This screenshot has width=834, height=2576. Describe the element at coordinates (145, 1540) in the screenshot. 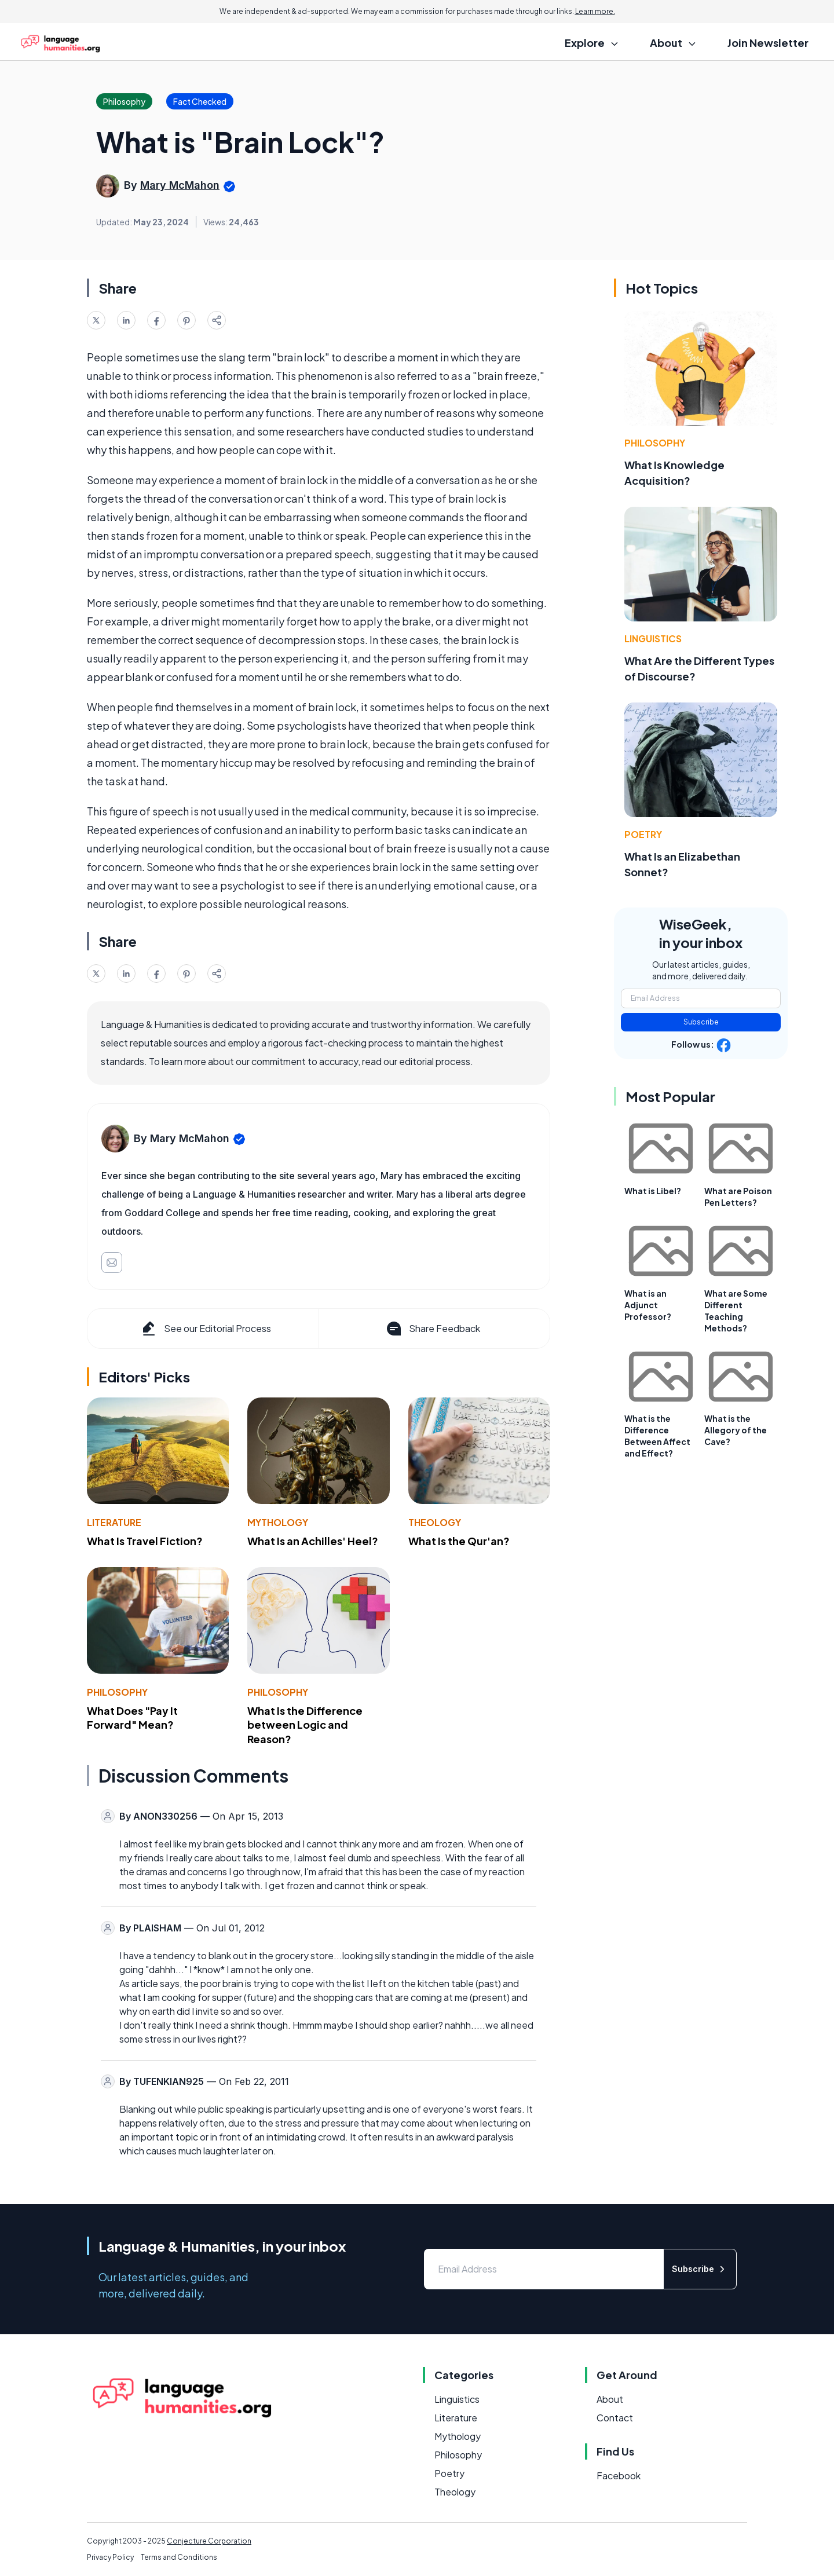

I see `What Is Travel Fiction?` at that location.